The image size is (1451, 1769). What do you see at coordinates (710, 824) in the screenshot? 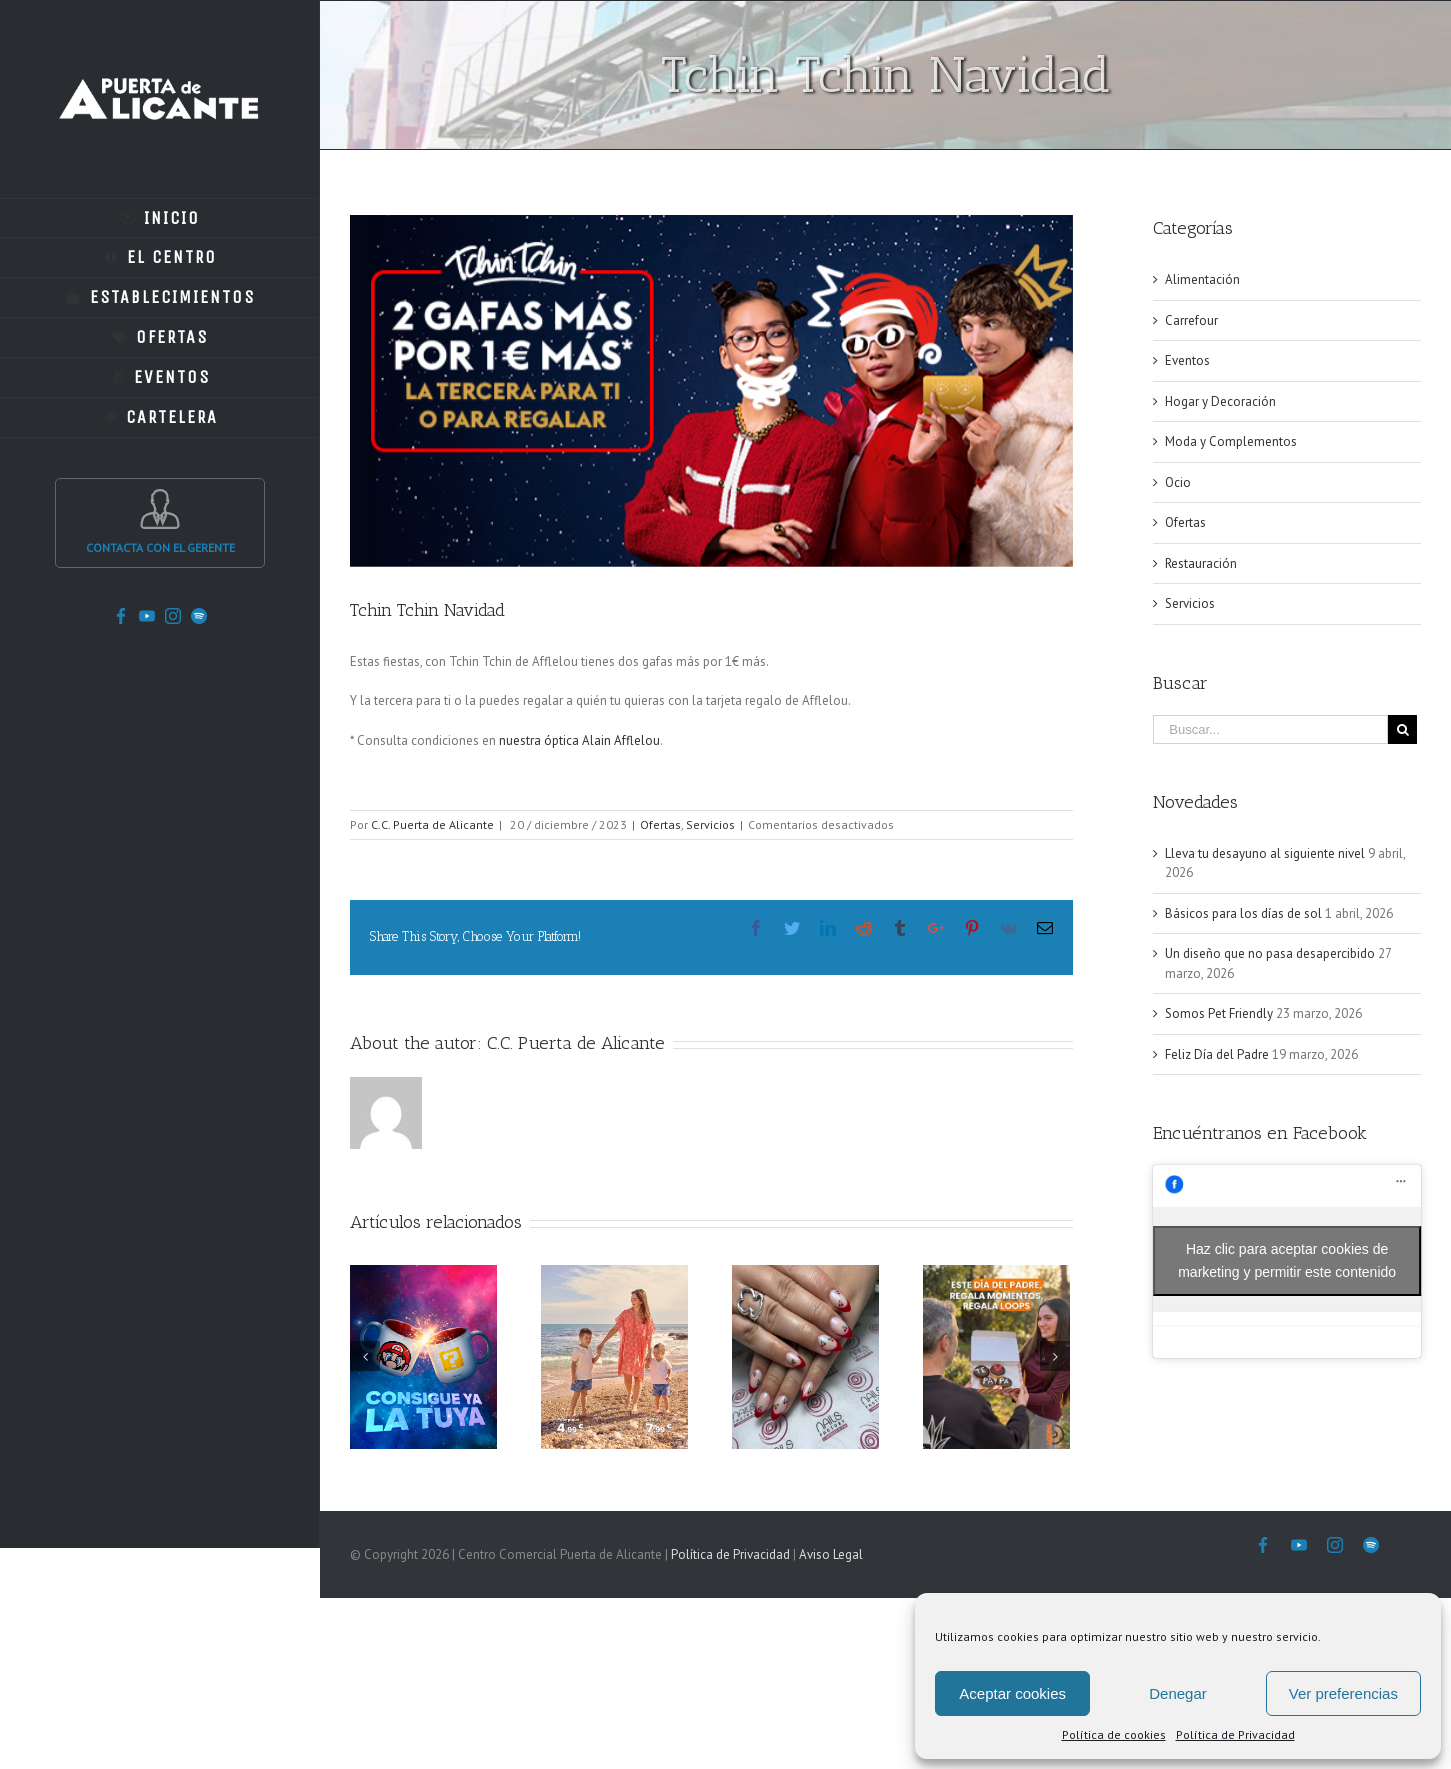
I see `Servicios` at bounding box center [710, 824].